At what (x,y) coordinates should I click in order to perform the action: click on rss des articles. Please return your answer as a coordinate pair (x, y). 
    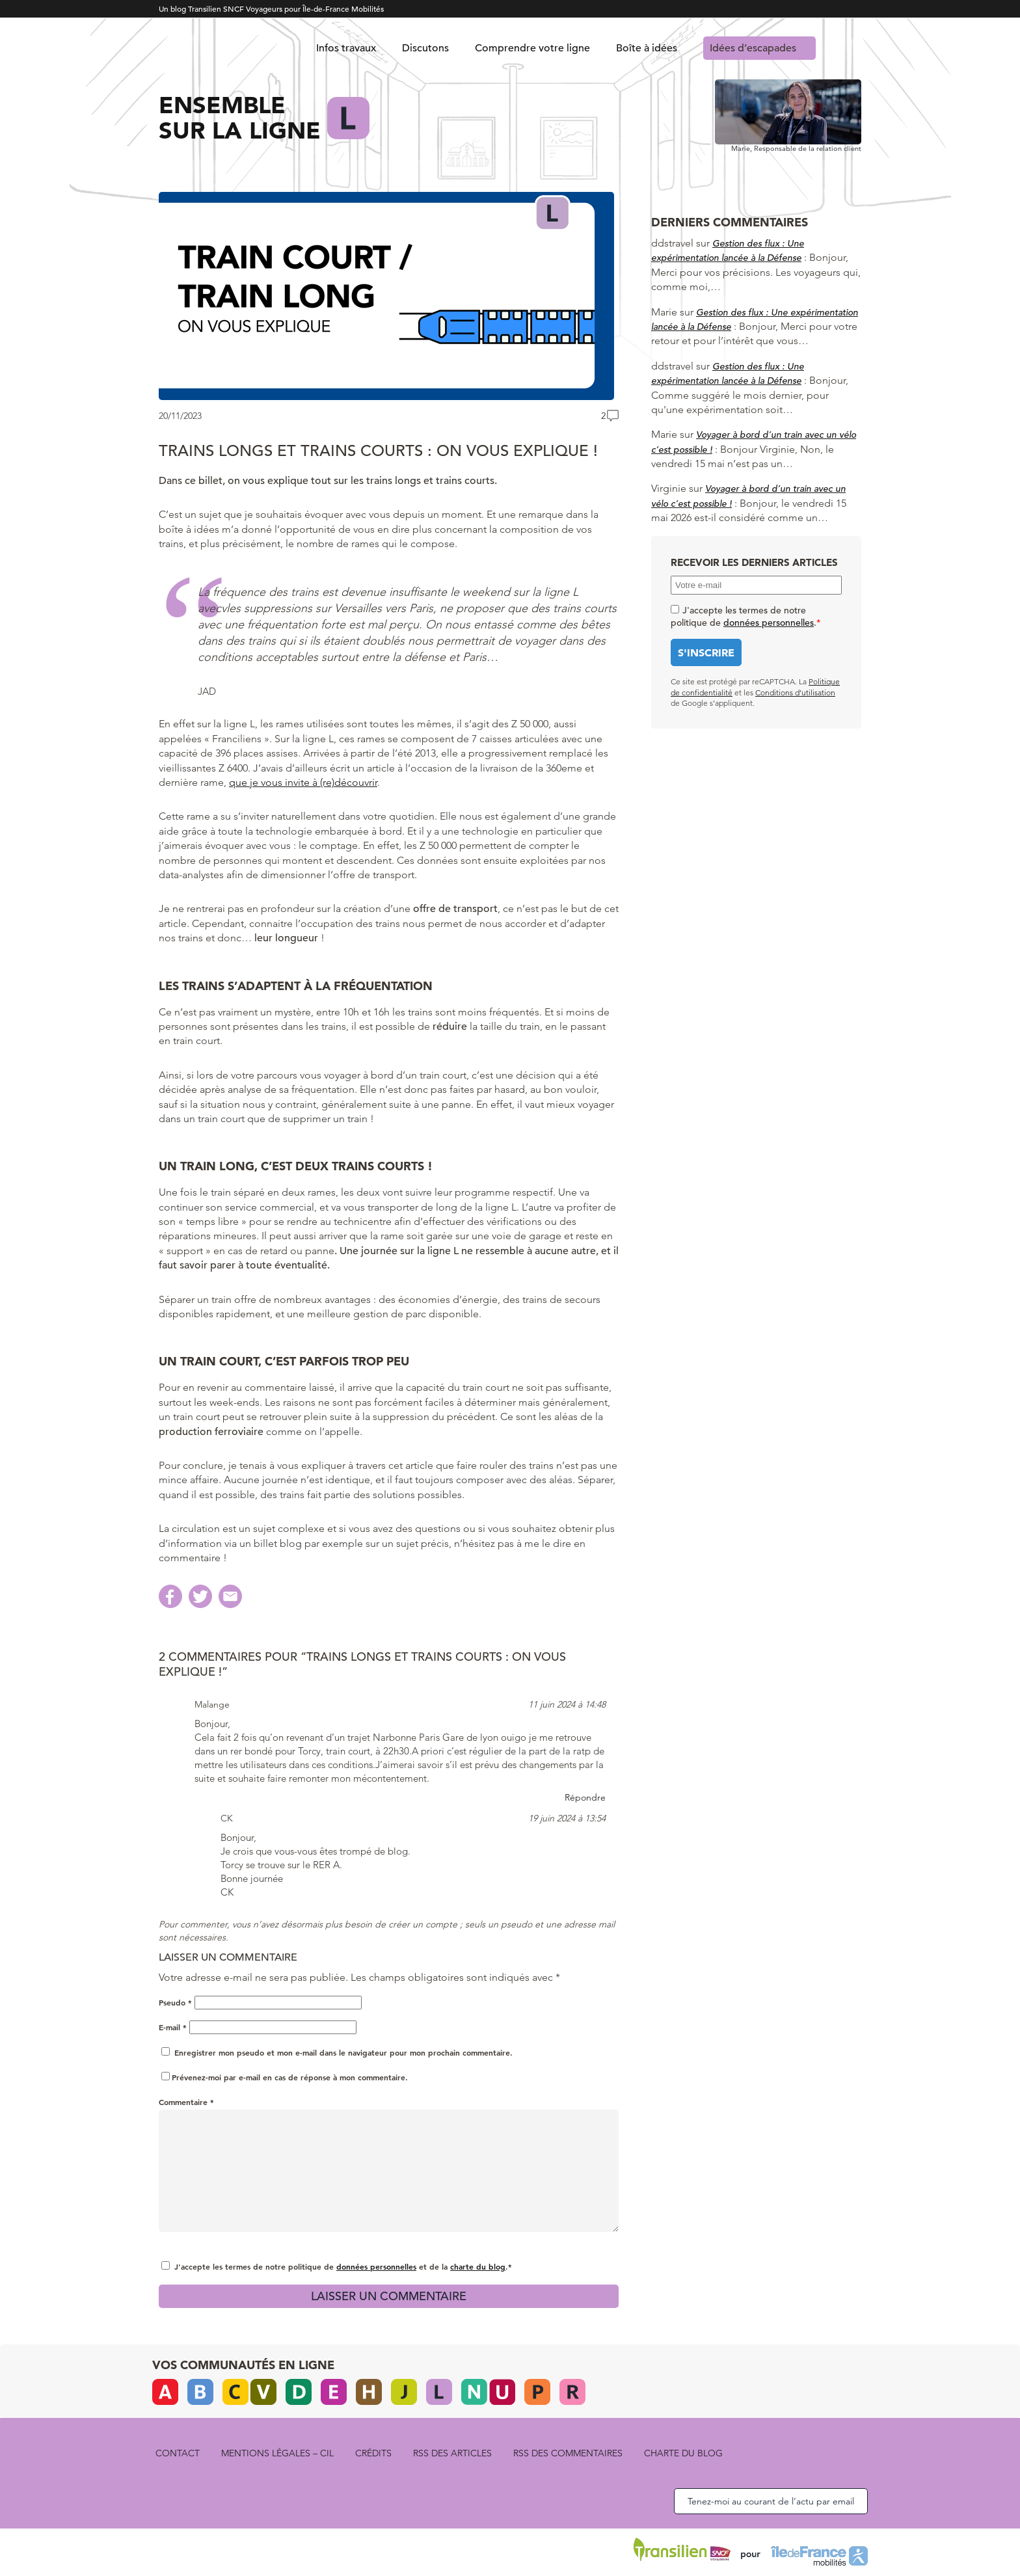
    Looking at the image, I should click on (452, 2453).